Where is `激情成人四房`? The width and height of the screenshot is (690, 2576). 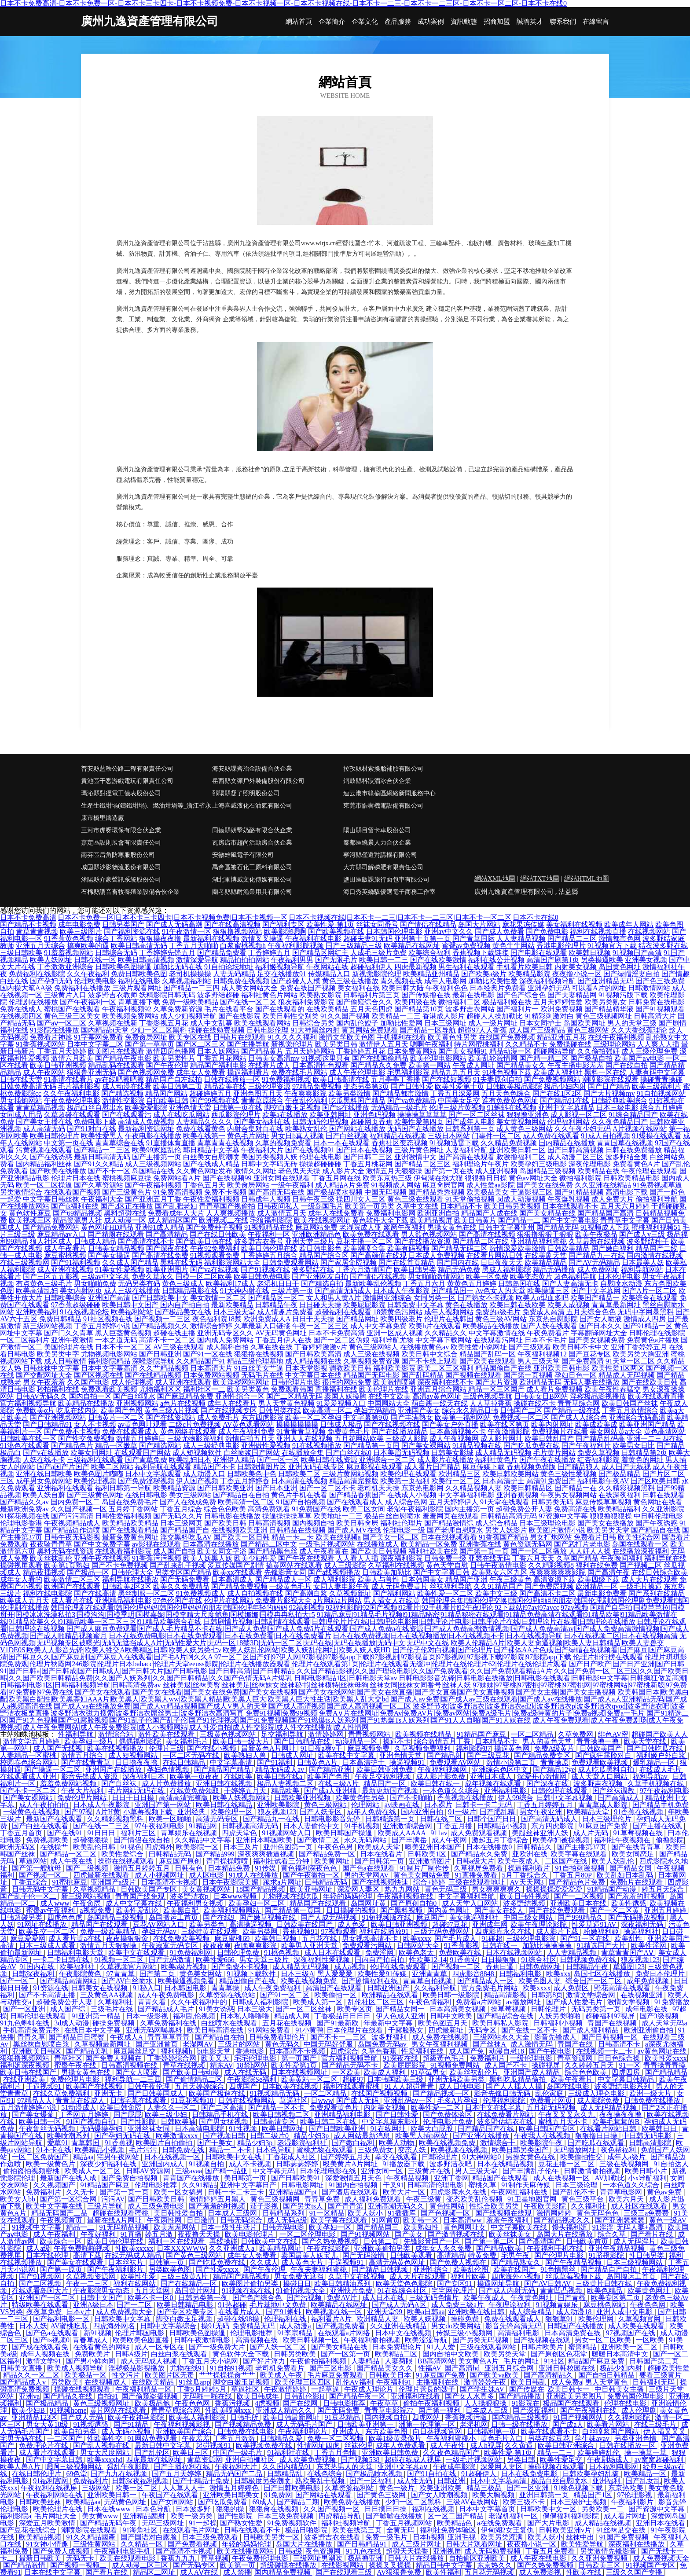 激情成人四房 is located at coordinates (645, 1319).